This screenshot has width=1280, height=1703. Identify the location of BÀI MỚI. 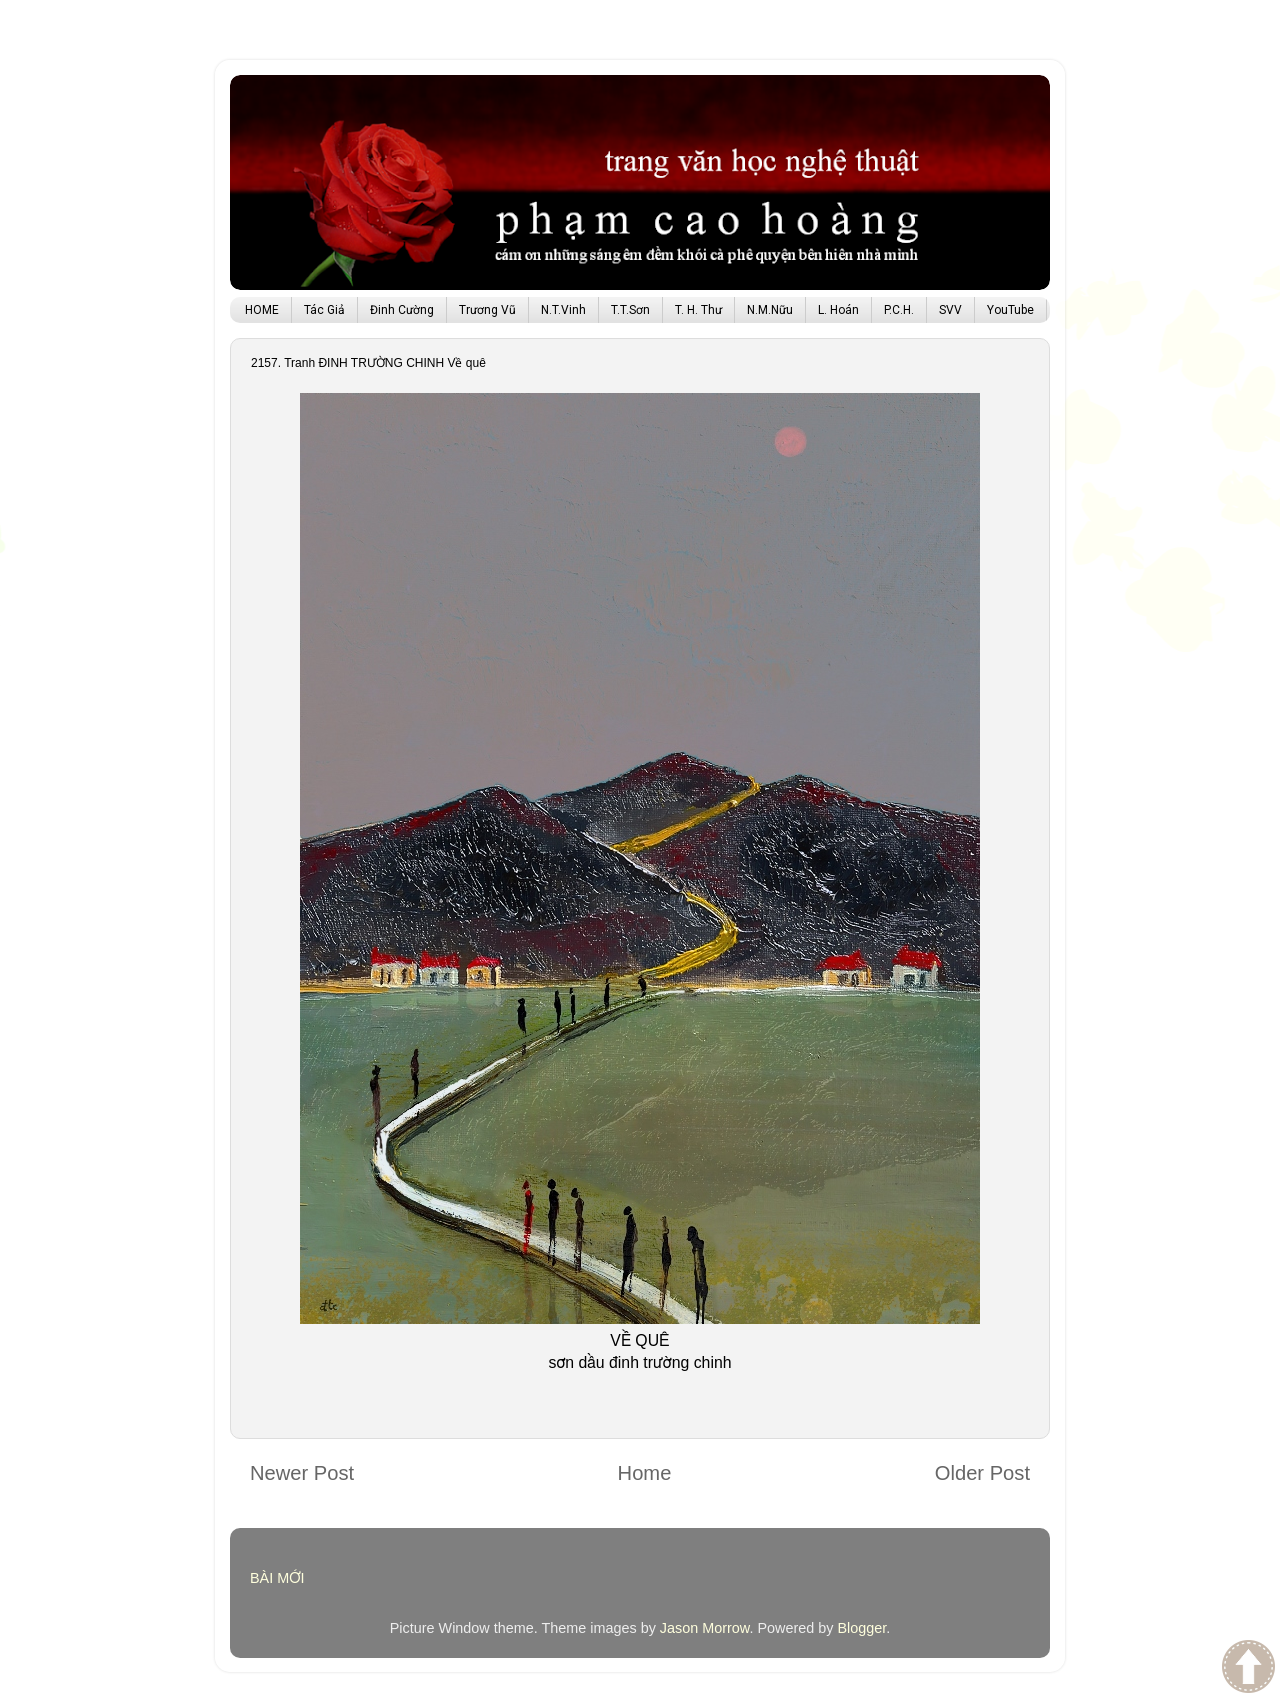
(277, 1578).